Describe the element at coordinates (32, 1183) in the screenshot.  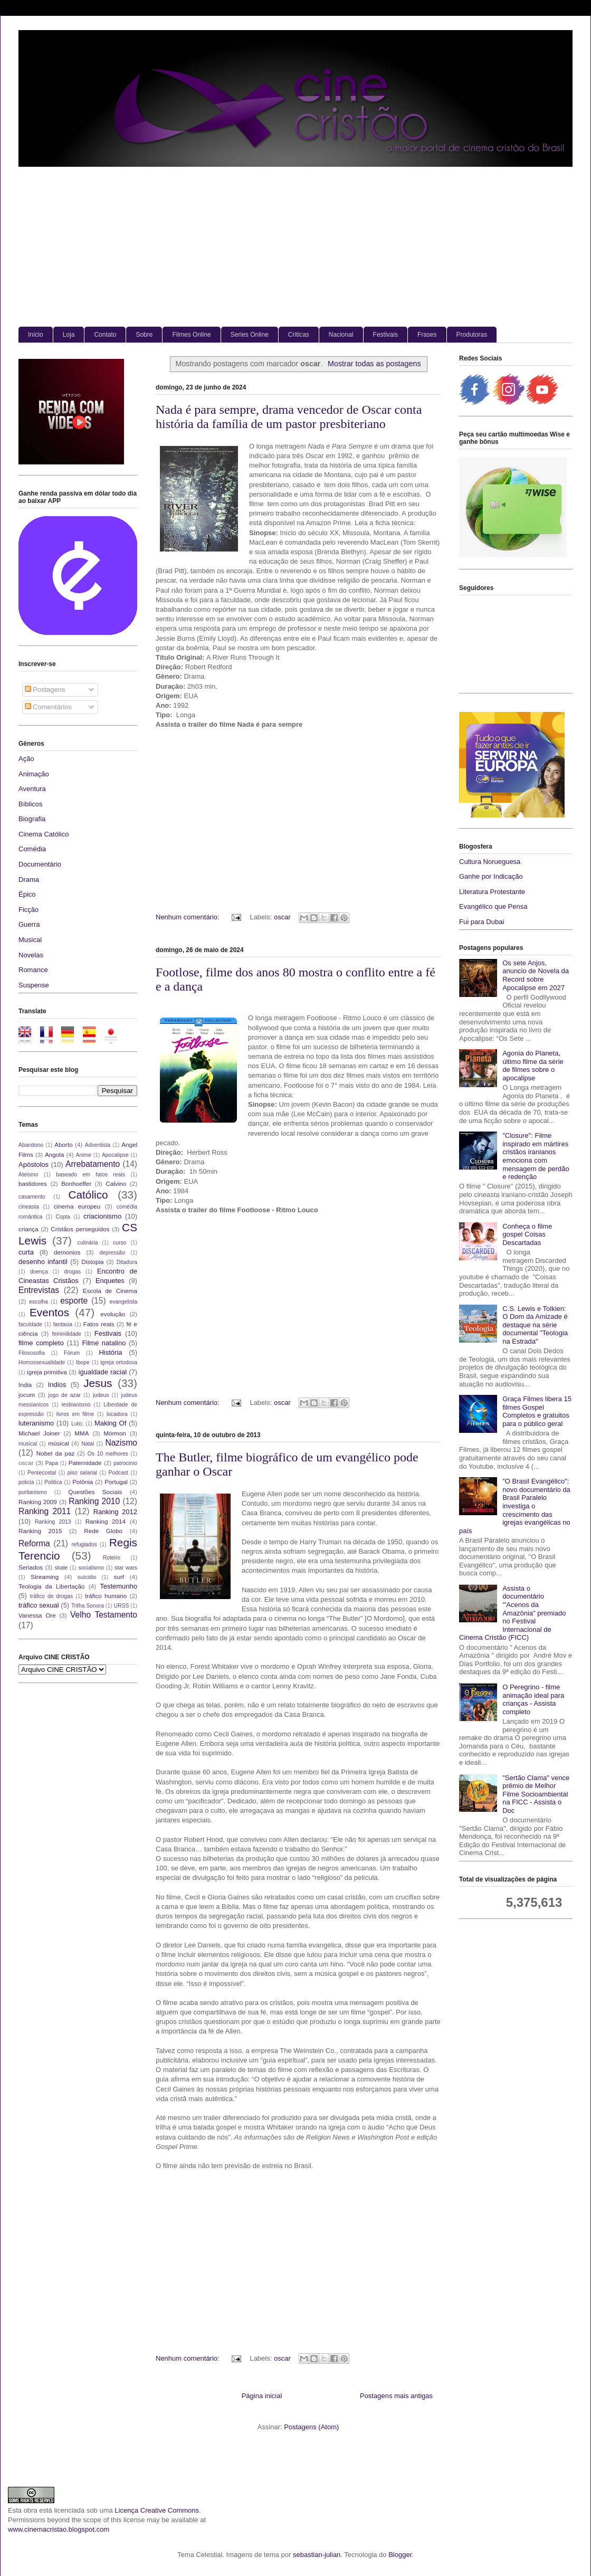
I see `bastidores` at that location.